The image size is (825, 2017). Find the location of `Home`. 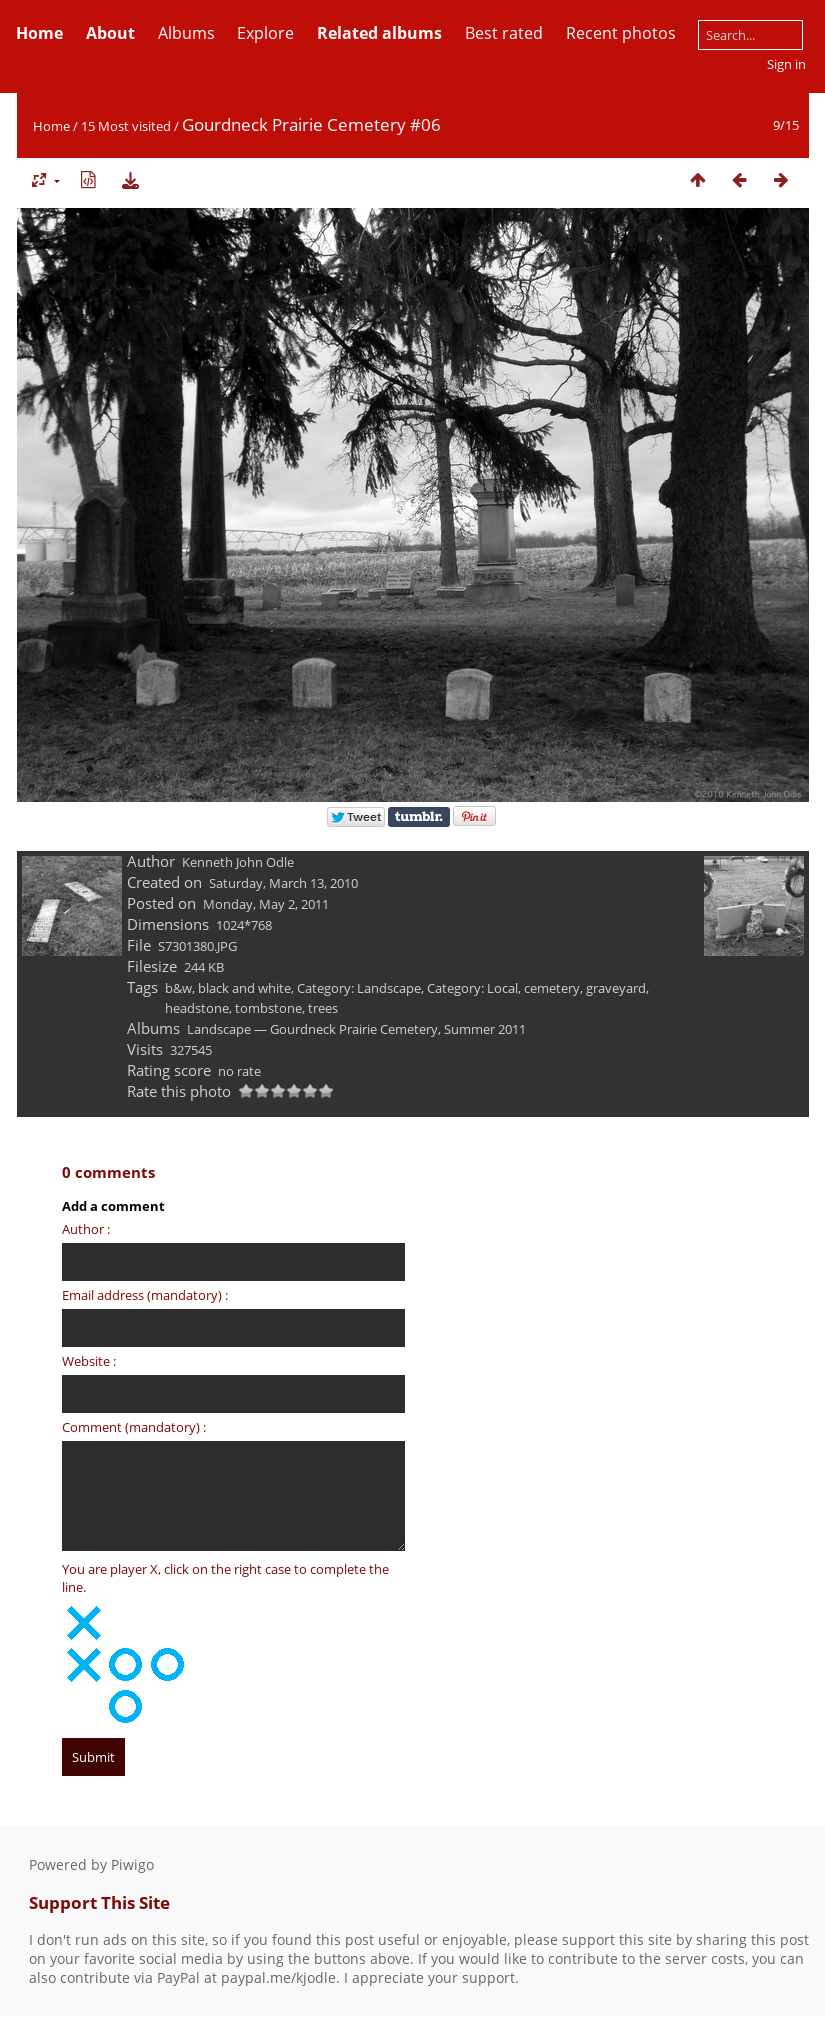

Home is located at coordinates (51, 126).